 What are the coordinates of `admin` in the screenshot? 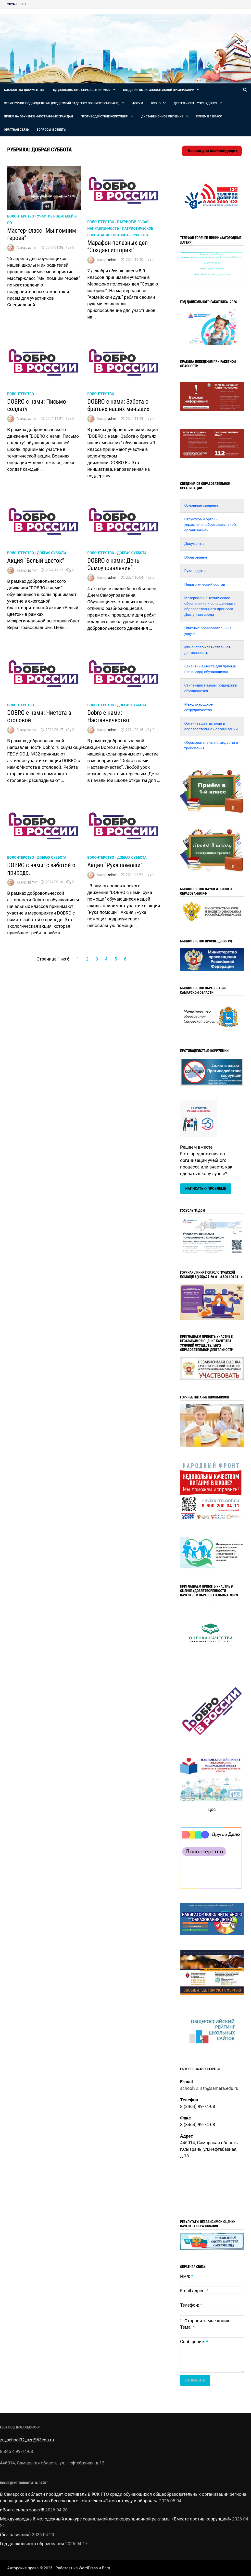 It's located at (32, 248).